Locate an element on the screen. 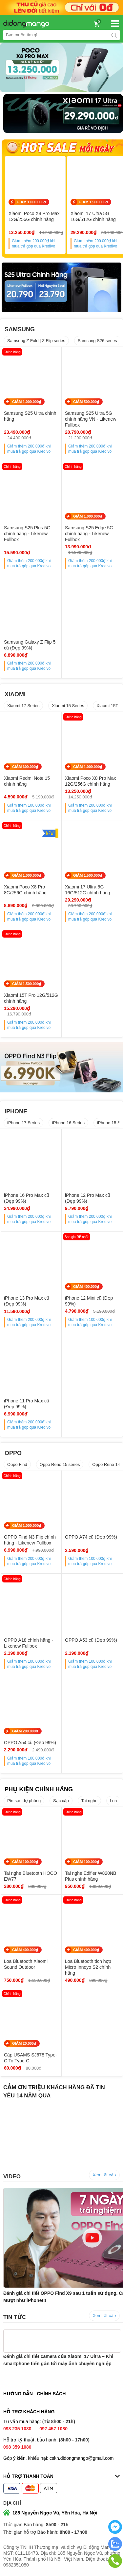  Samsung S25 Ultra 5G chính hãng VN - Likenew Fullbox is located at coordinates (90, 419).